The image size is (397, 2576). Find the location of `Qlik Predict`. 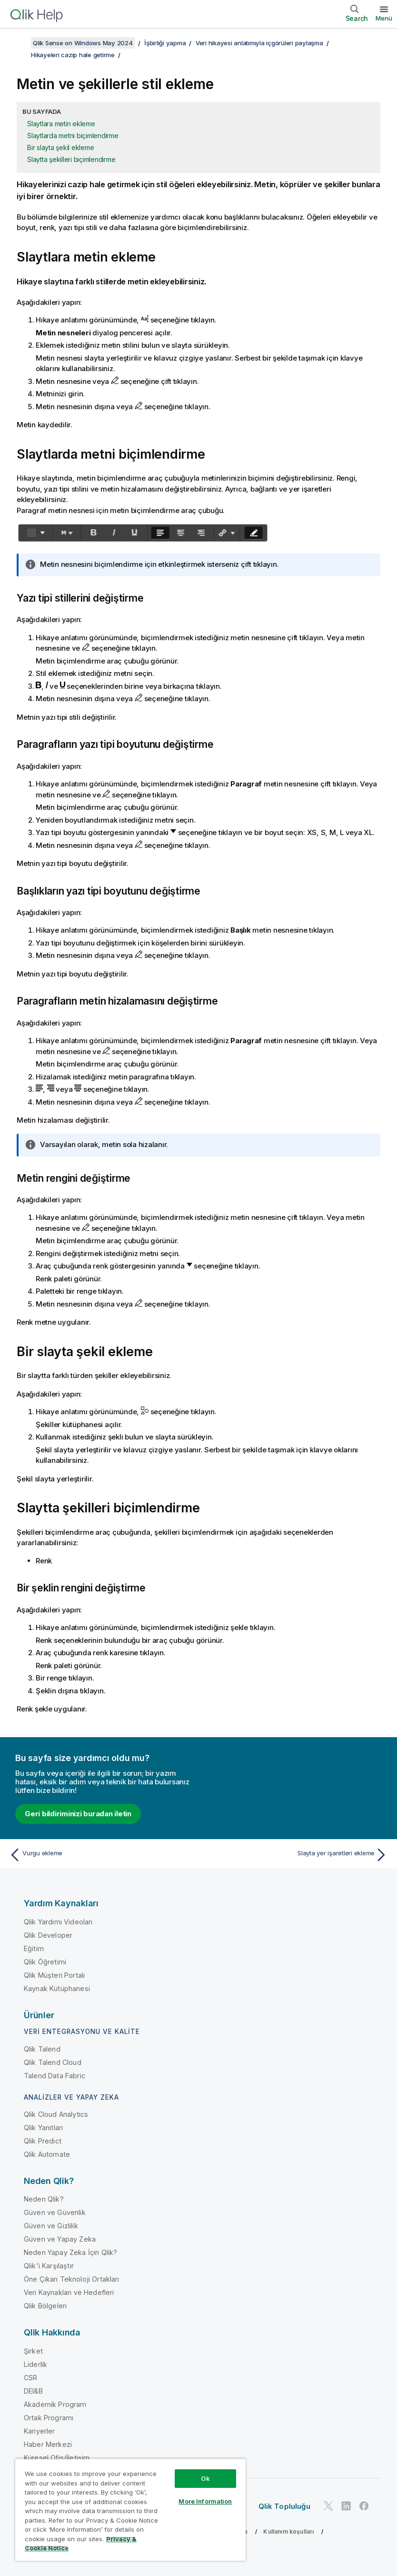

Qlik Predict is located at coordinates (42, 2141).